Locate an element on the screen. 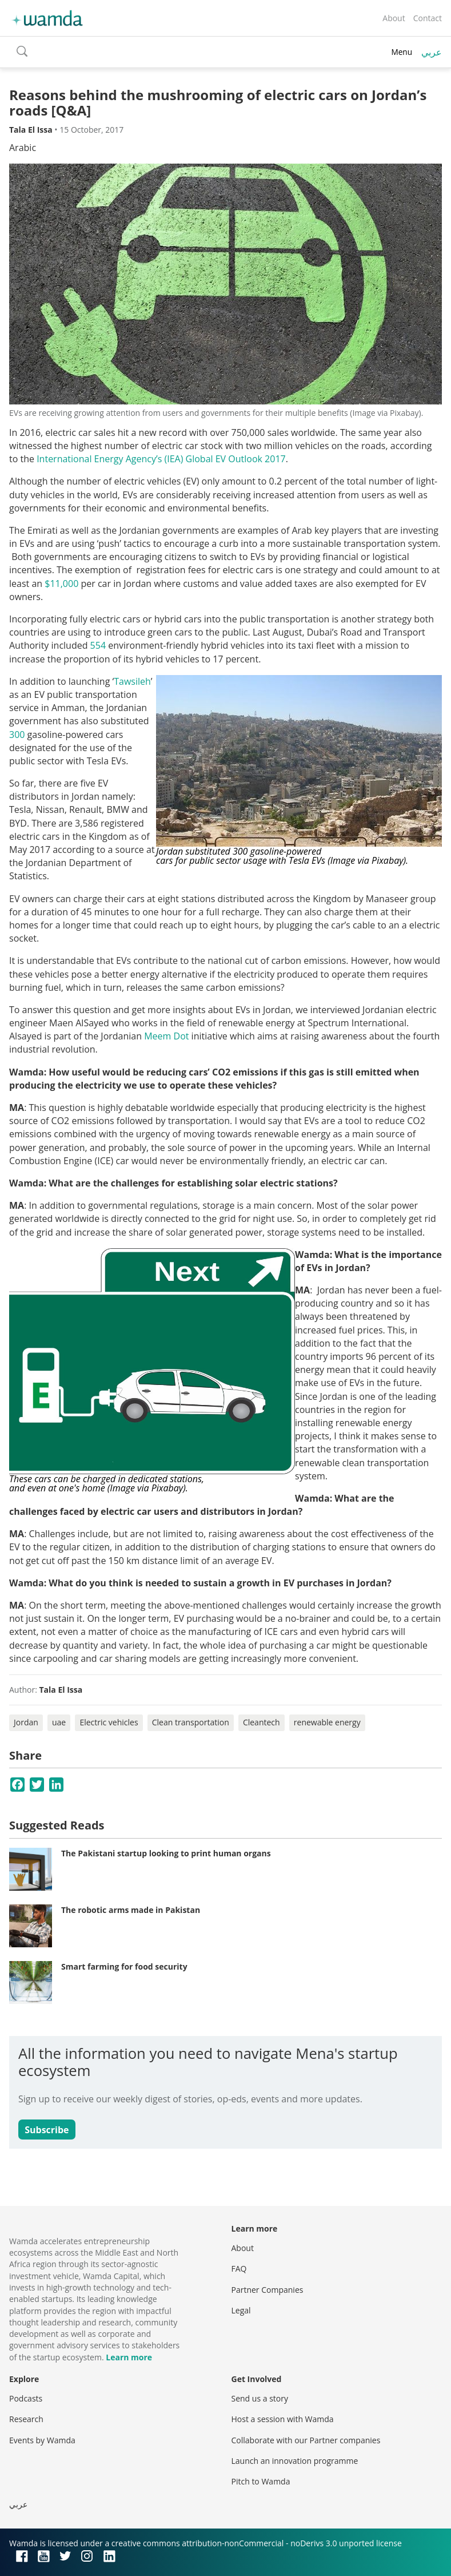 The image size is (451, 2576). renewable energy is located at coordinates (327, 1722).